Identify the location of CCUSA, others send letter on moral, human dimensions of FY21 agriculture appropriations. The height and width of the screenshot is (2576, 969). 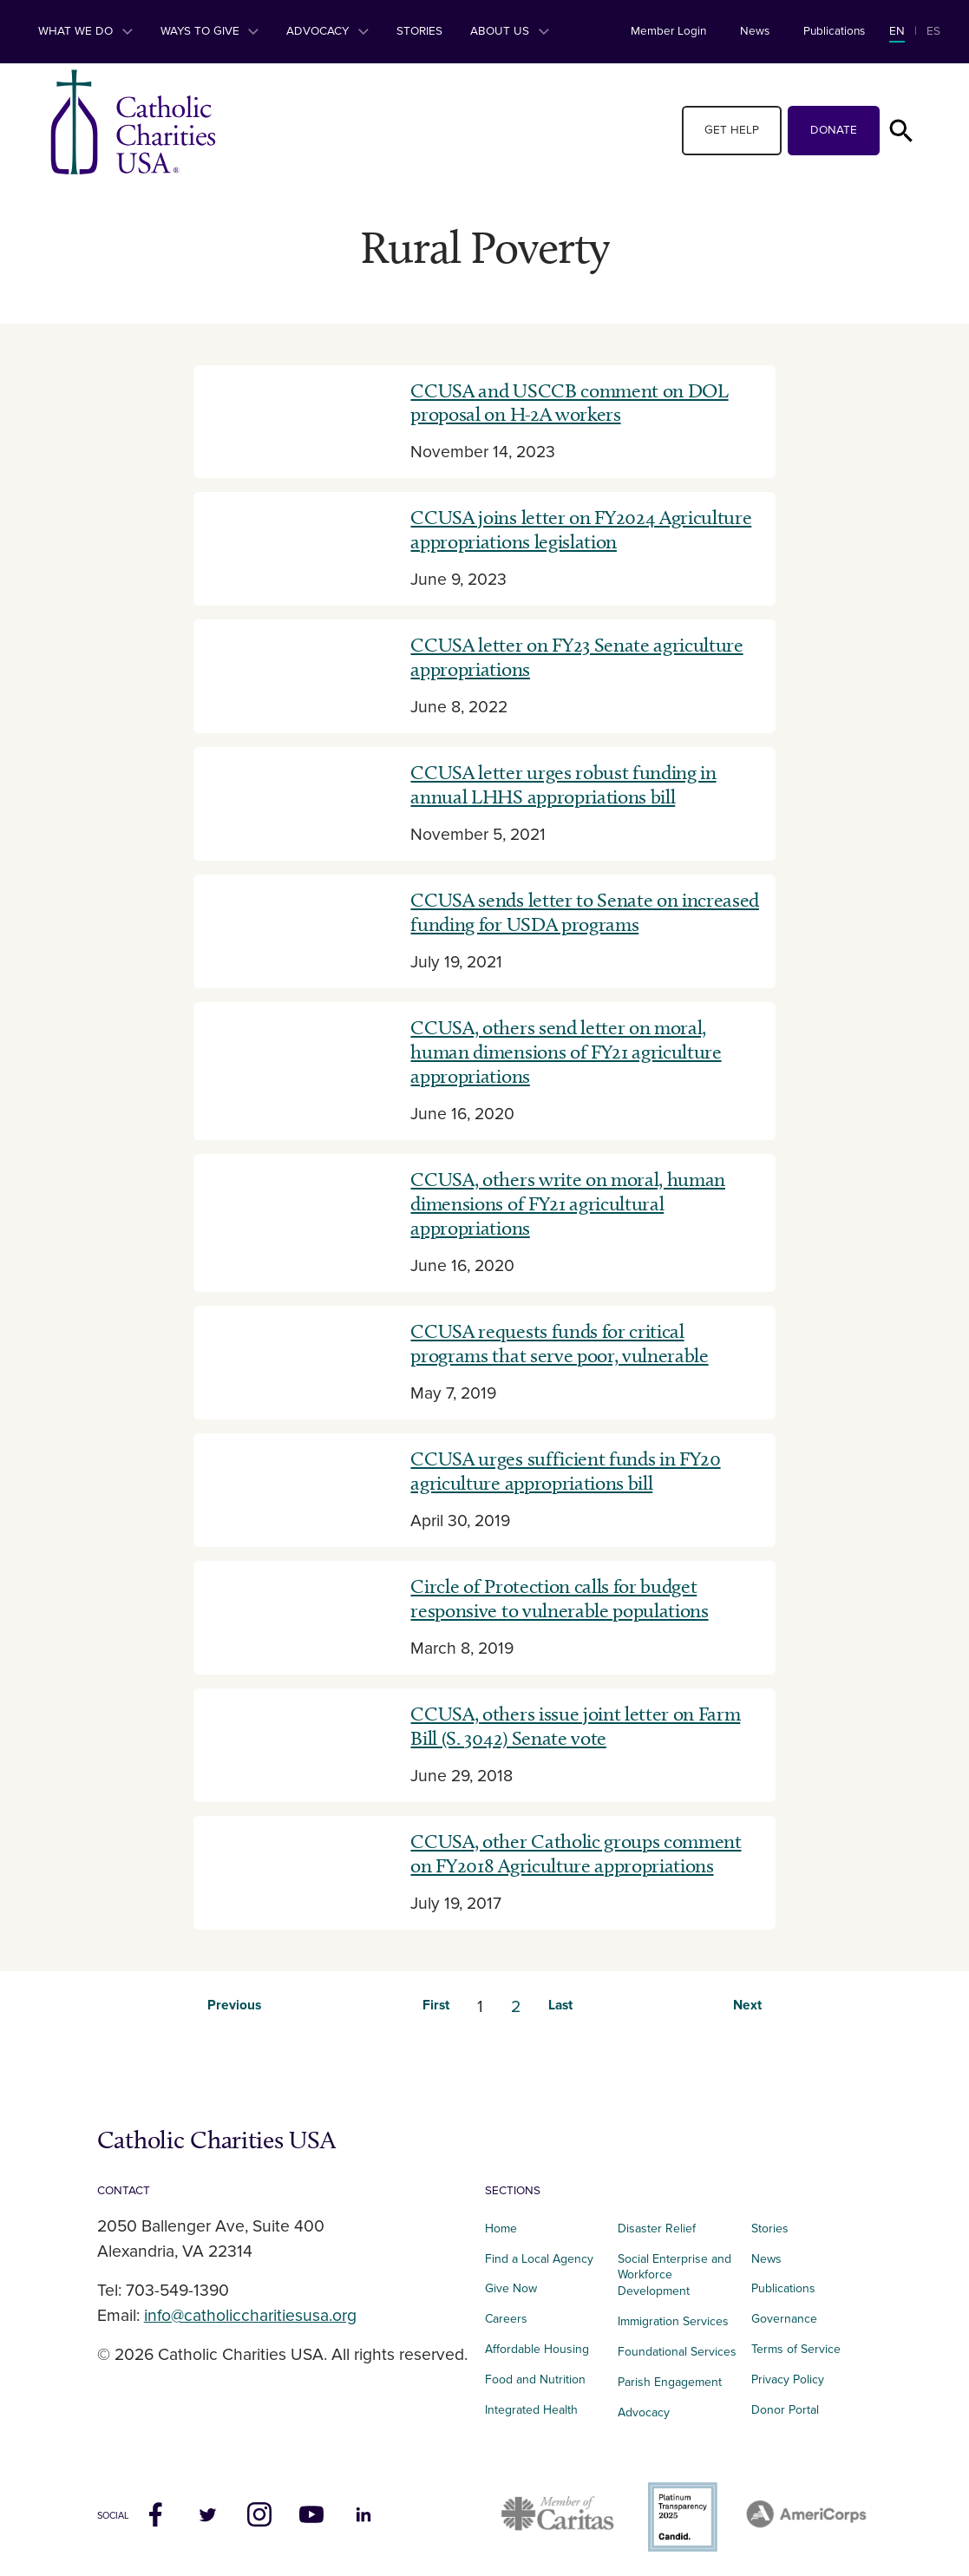
(565, 1051).